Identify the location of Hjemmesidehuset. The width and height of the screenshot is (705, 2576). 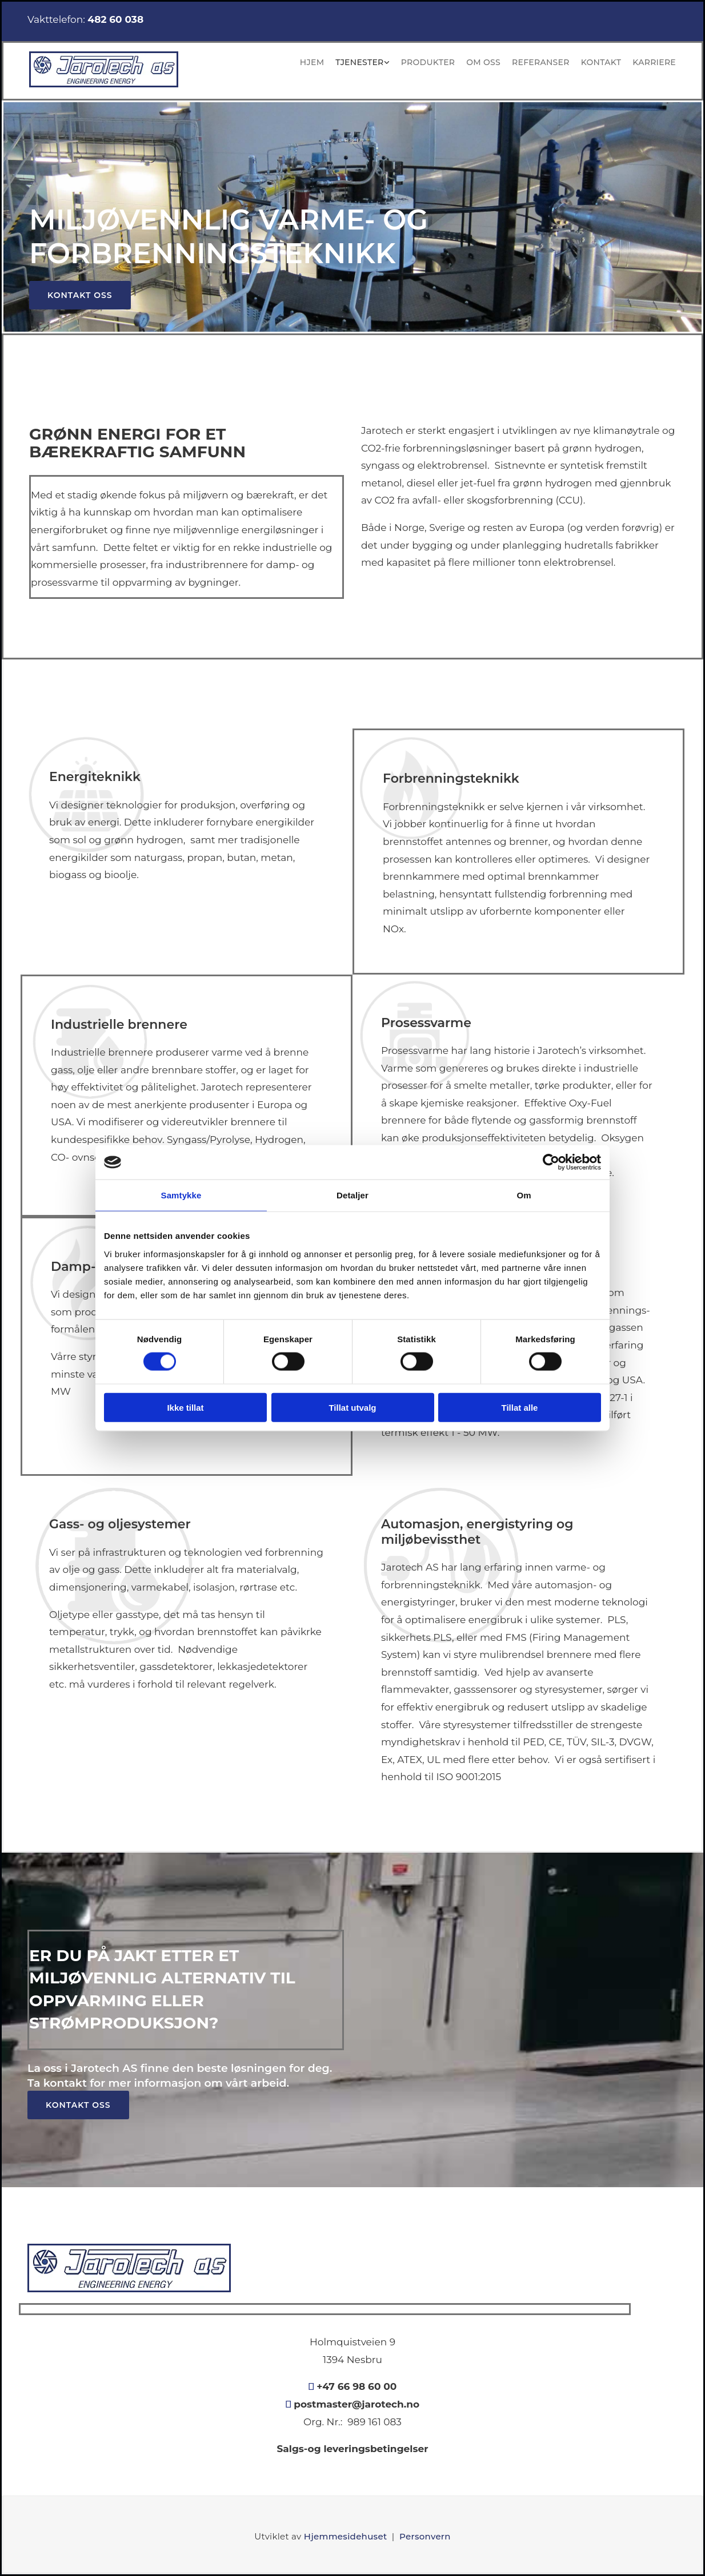
(345, 2536).